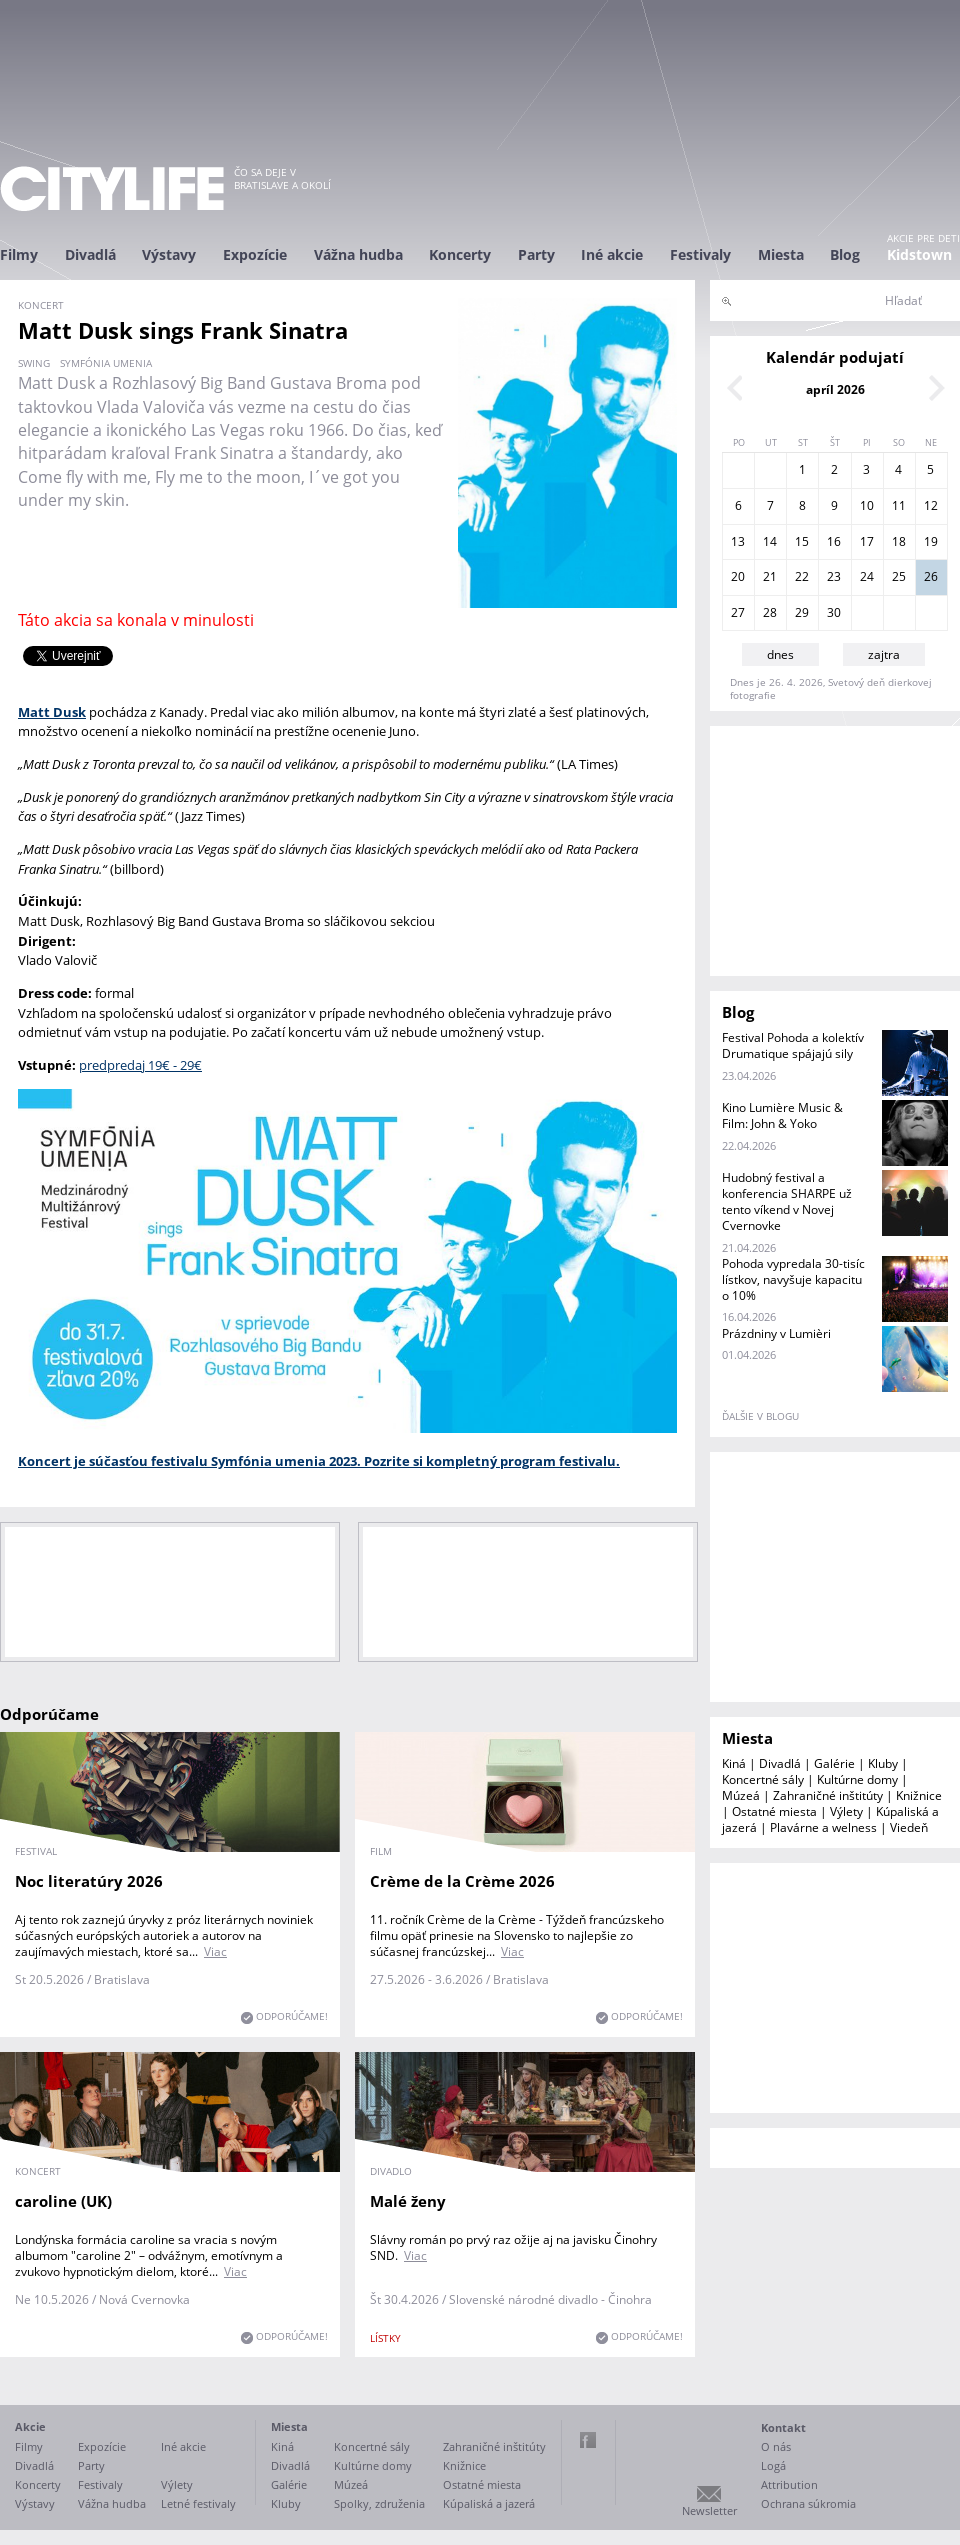 The image size is (960, 2545). I want to click on Viedeň, so click(909, 1827).